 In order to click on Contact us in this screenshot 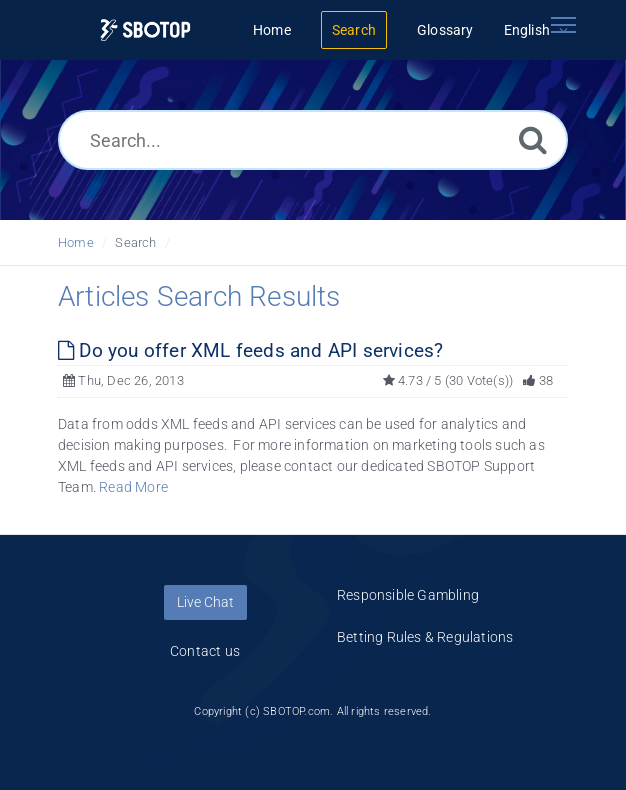, I will do `click(205, 651)`.